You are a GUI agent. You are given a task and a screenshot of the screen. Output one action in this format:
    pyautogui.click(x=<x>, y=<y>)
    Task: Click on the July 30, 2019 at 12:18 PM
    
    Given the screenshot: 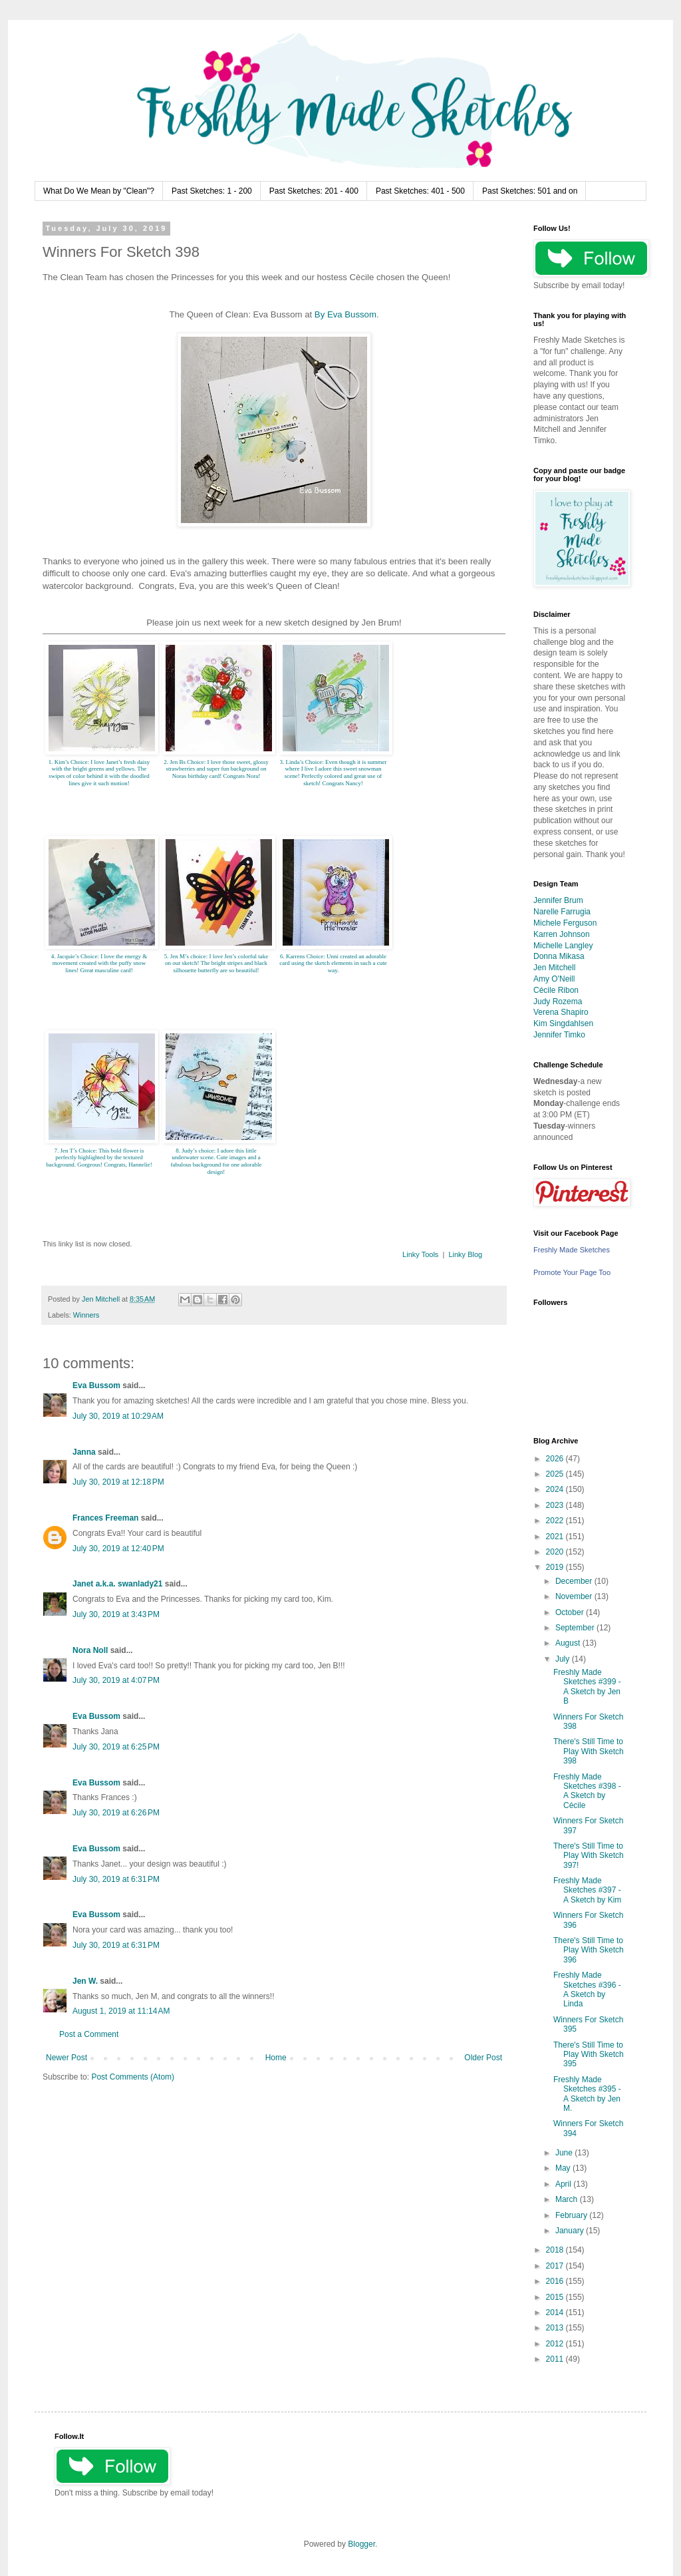 What is the action you would take?
    pyautogui.click(x=118, y=1482)
    